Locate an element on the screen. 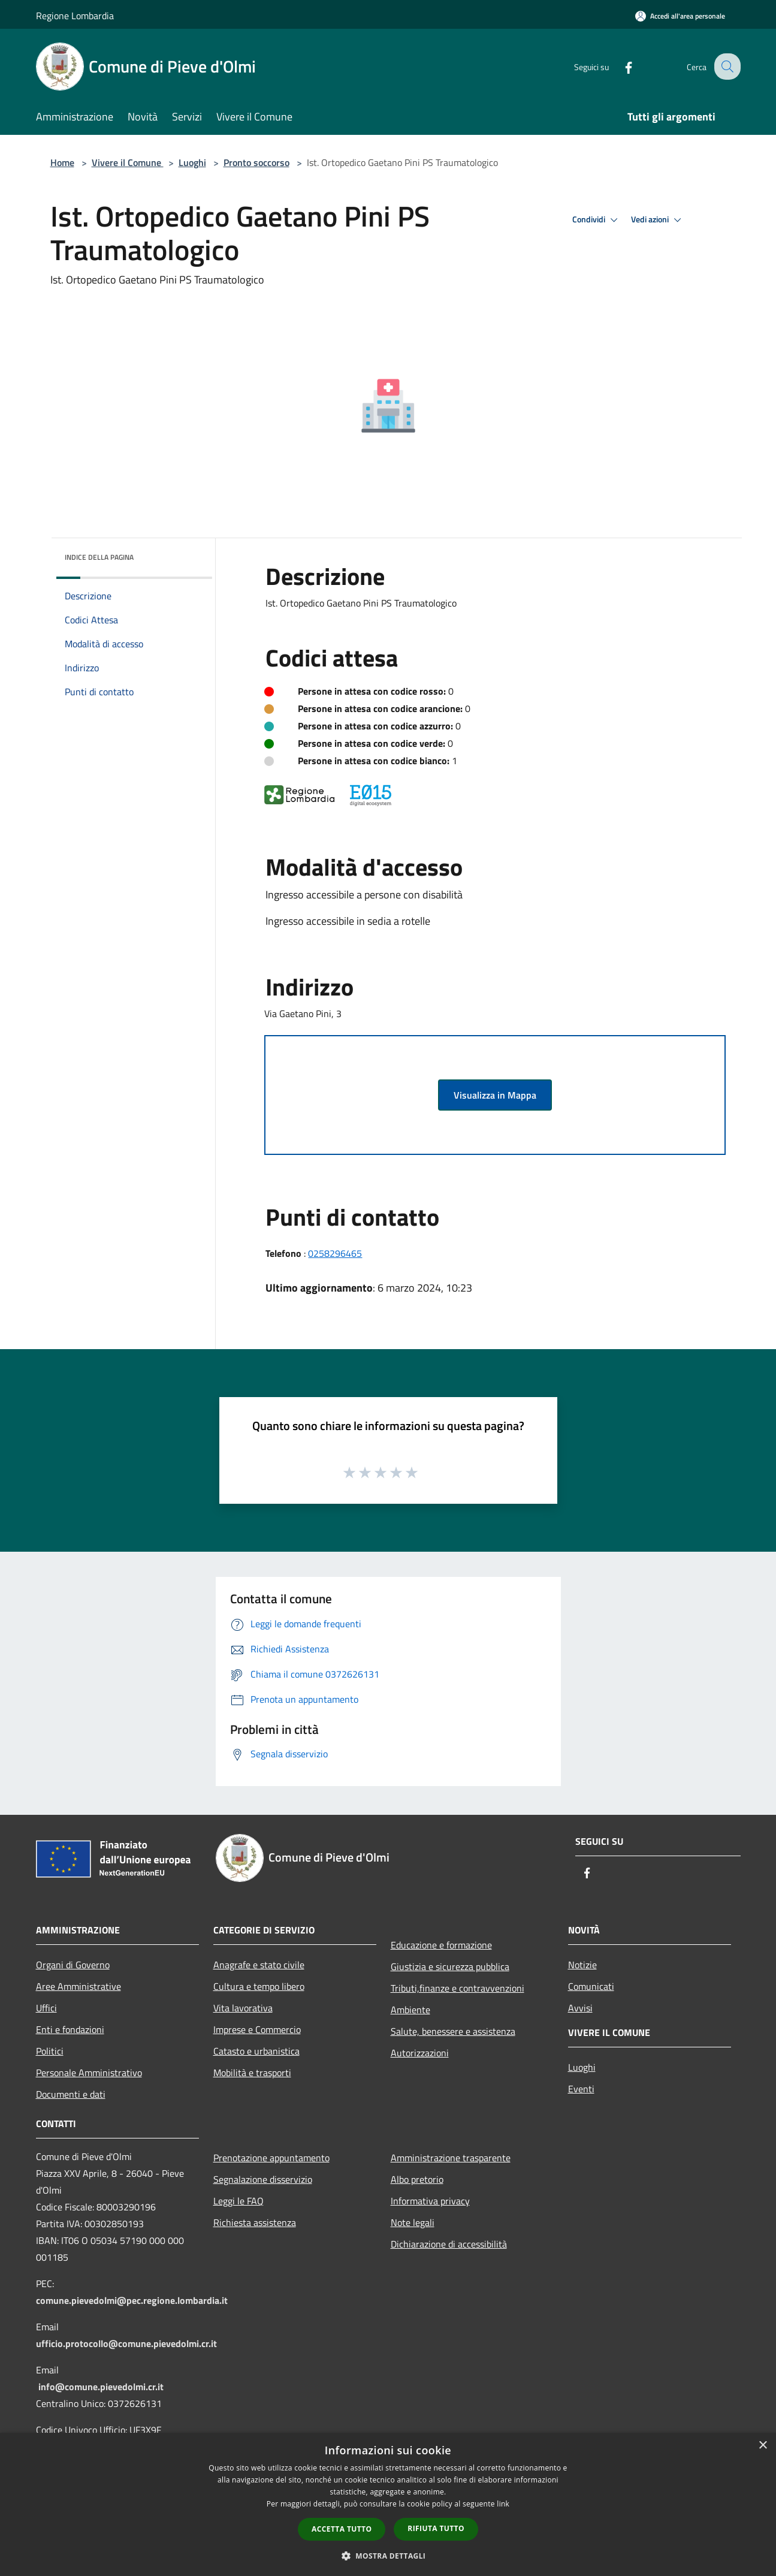  Note legali is located at coordinates (412, 2222).